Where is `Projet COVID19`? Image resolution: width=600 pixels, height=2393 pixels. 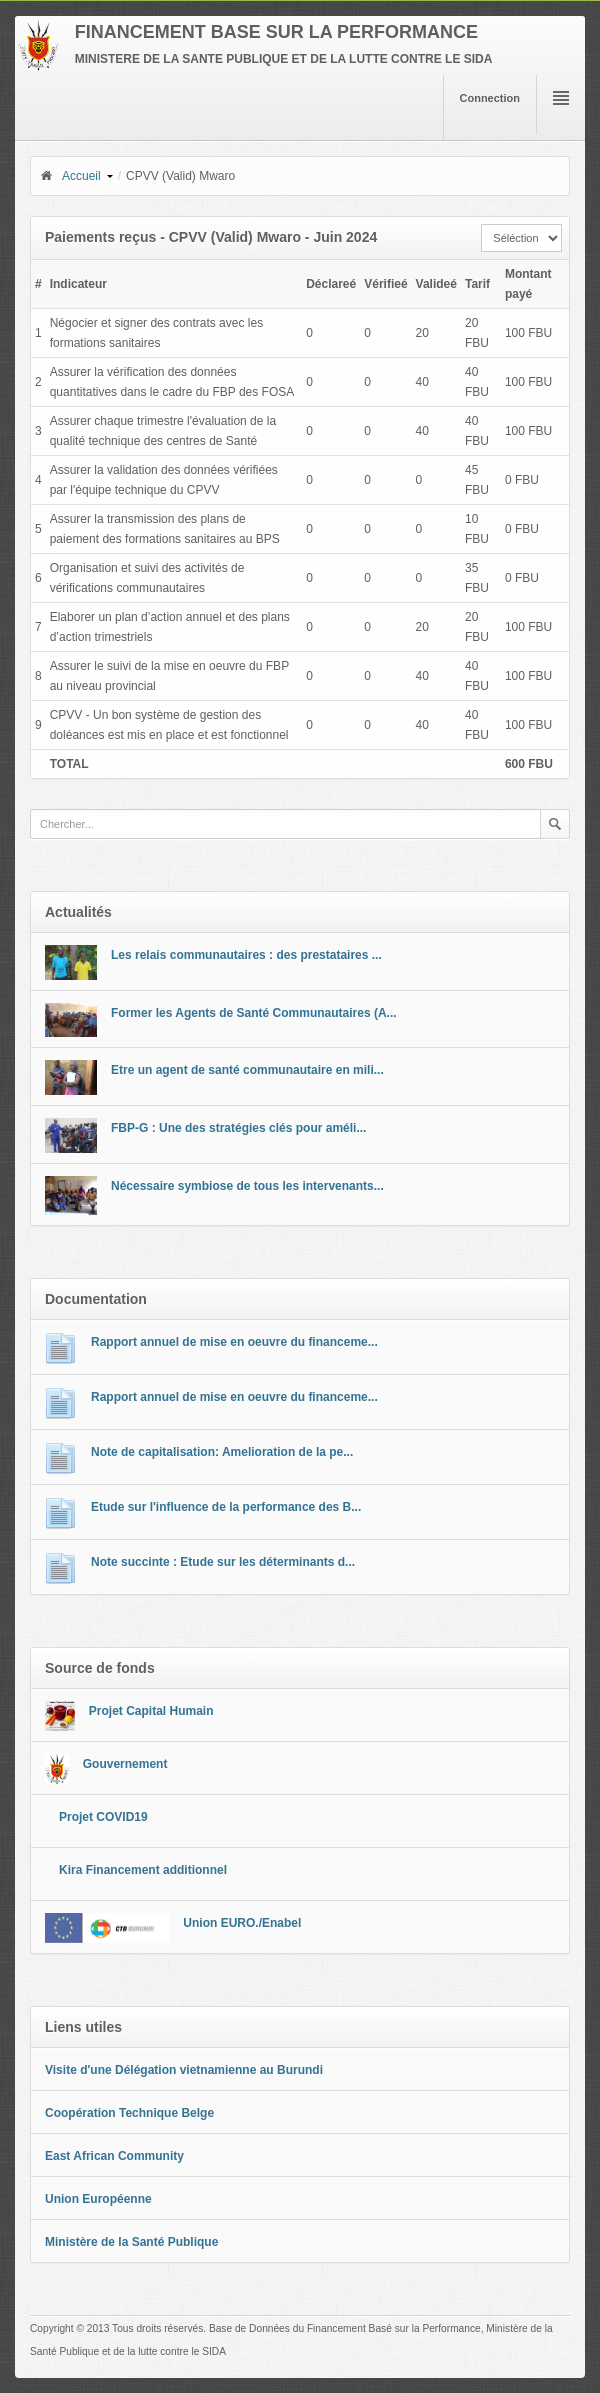
Projet COVID19 is located at coordinates (103, 1817).